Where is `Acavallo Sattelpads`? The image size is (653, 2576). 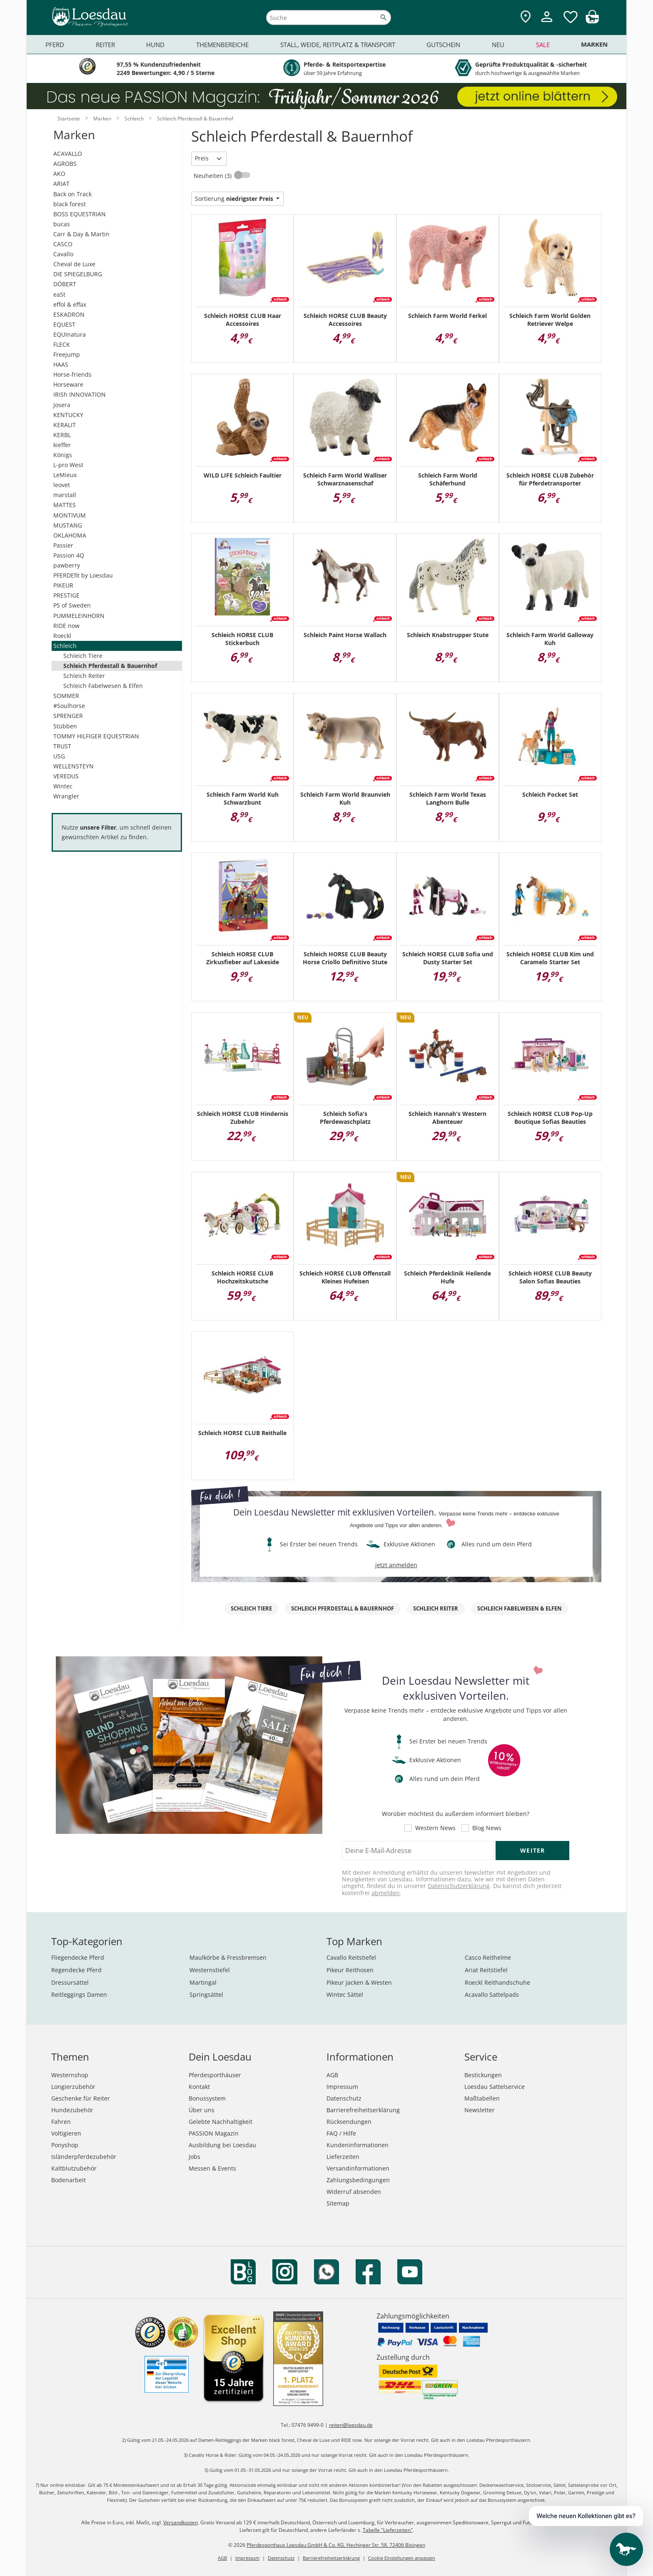
Acavallo Sattelpads is located at coordinates (492, 1994).